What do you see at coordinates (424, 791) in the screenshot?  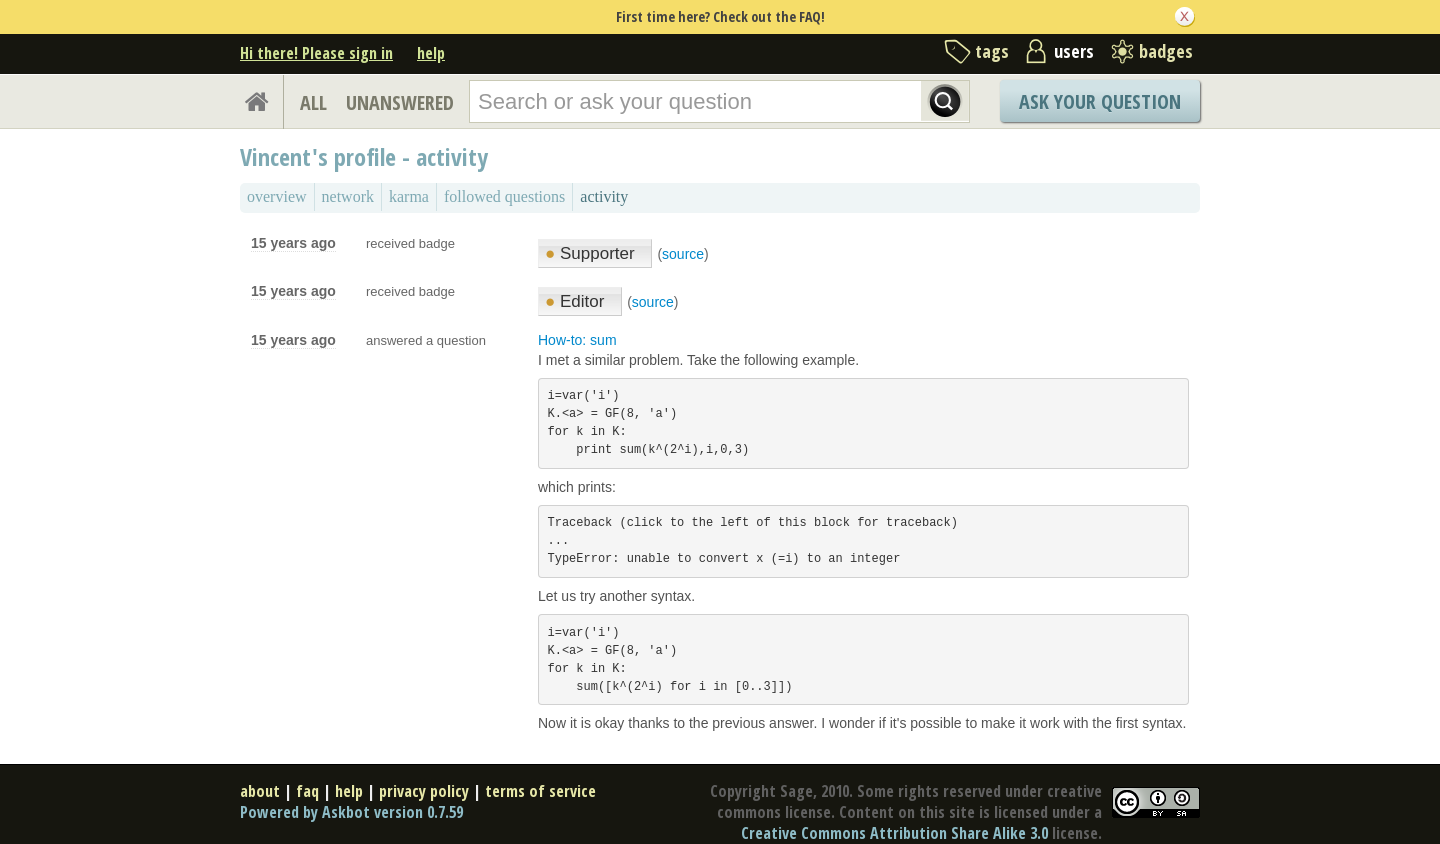 I see `privacy policy` at bounding box center [424, 791].